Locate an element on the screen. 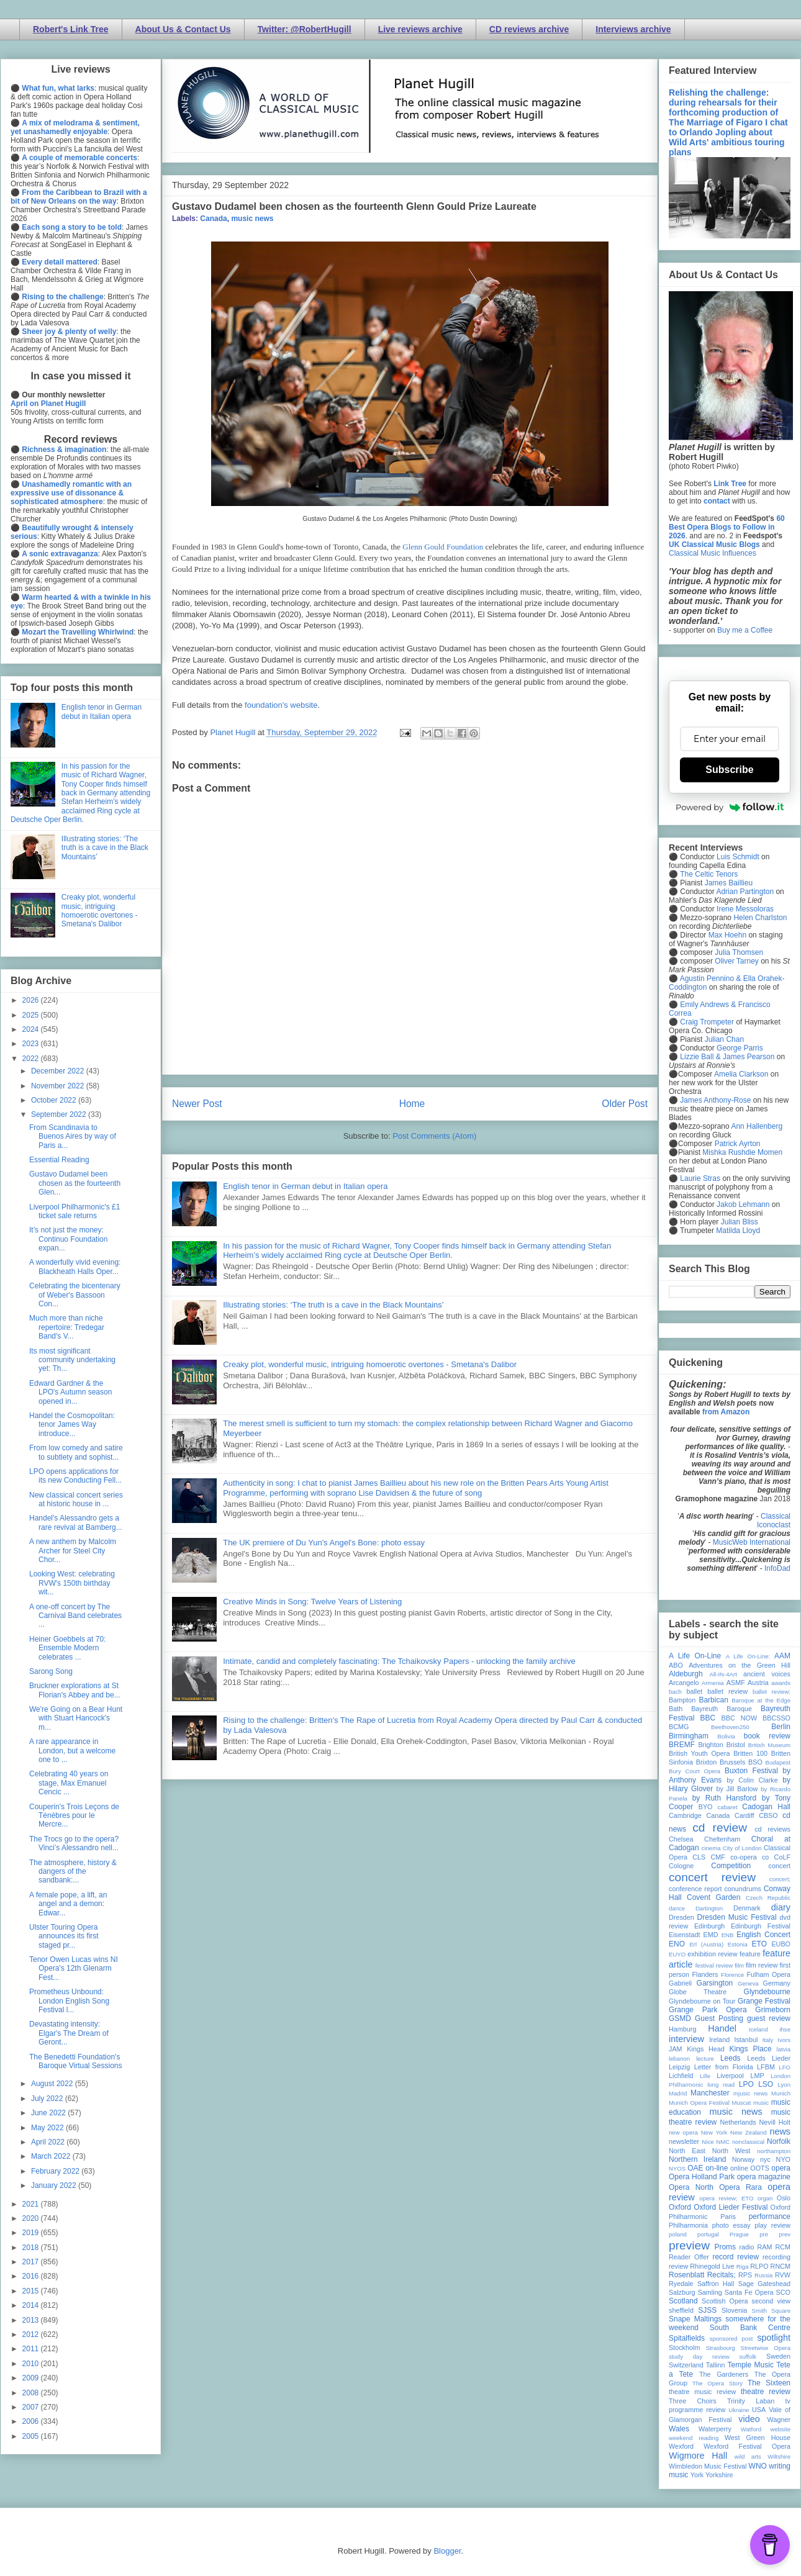 The width and height of the screenshot is (801, 2576). Patrick Ayrton is located at coordinates (738, 1143).